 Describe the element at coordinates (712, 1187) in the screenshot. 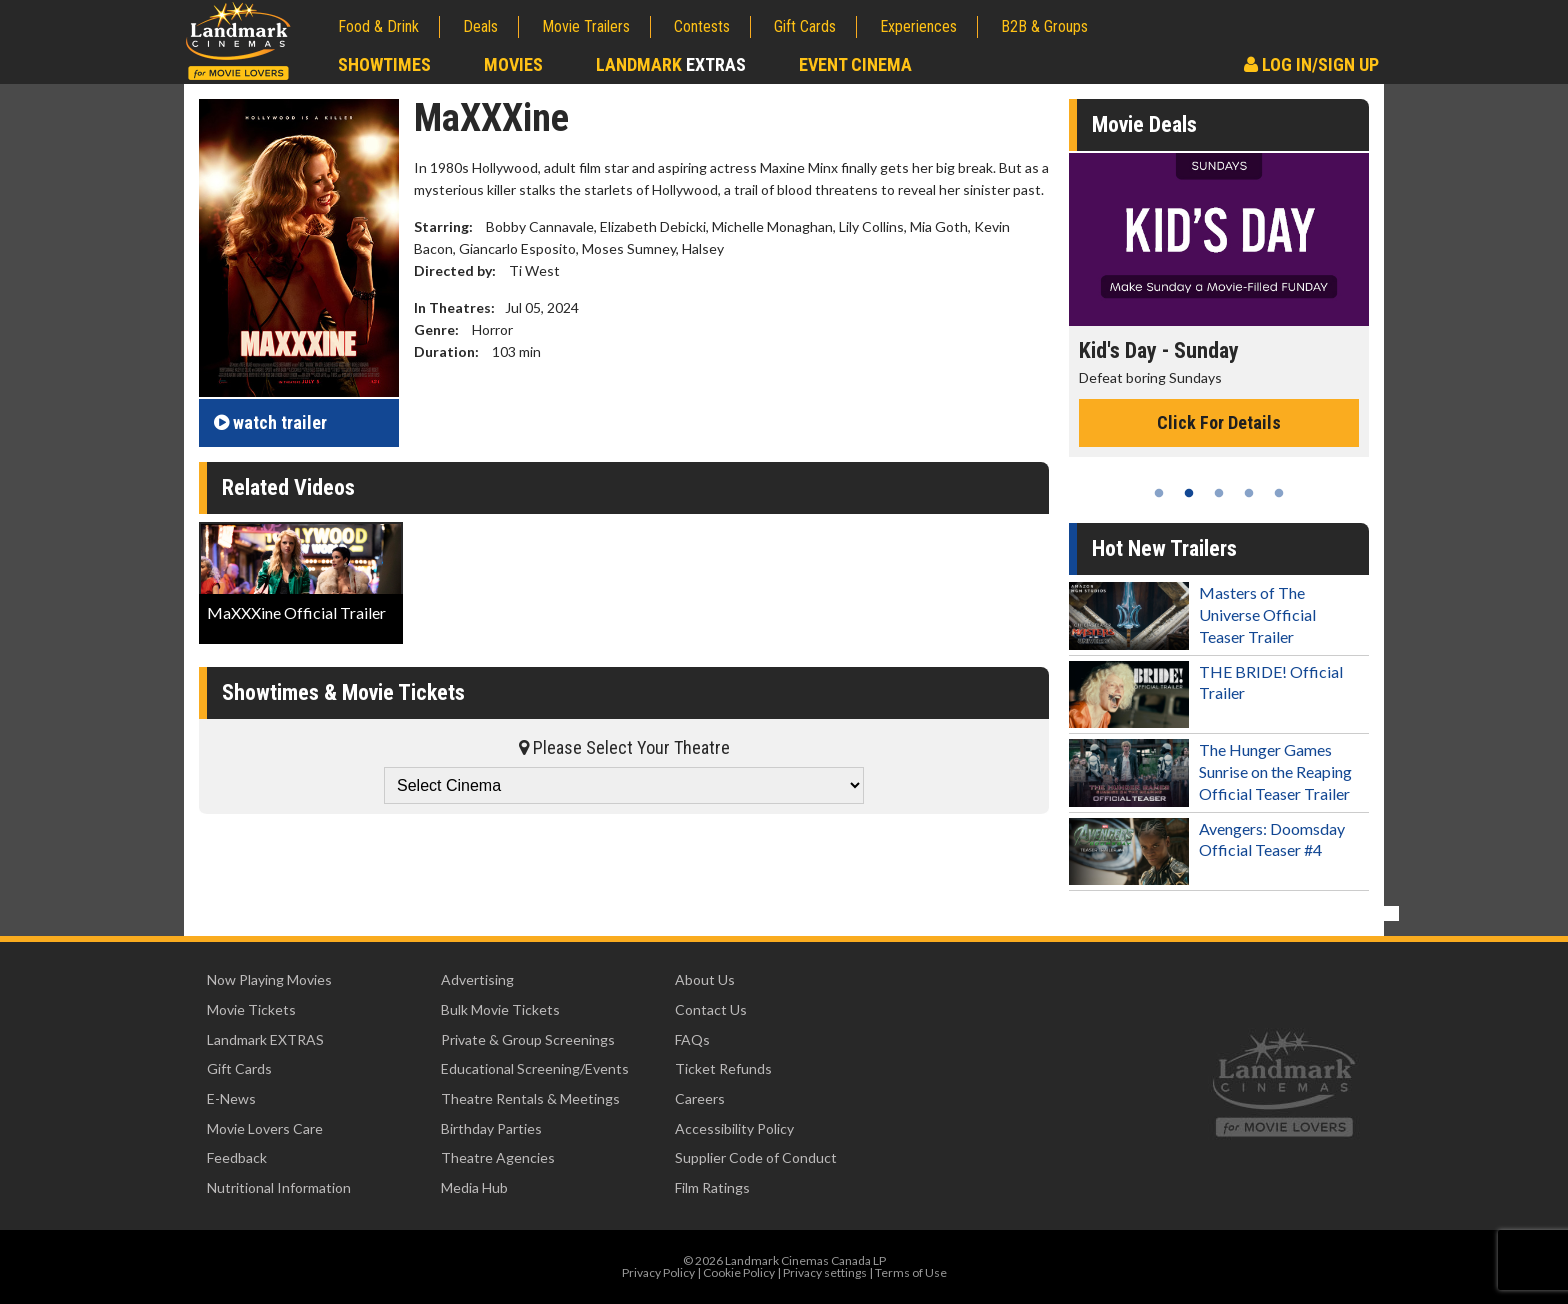

I see `Film Ratings` at that location.